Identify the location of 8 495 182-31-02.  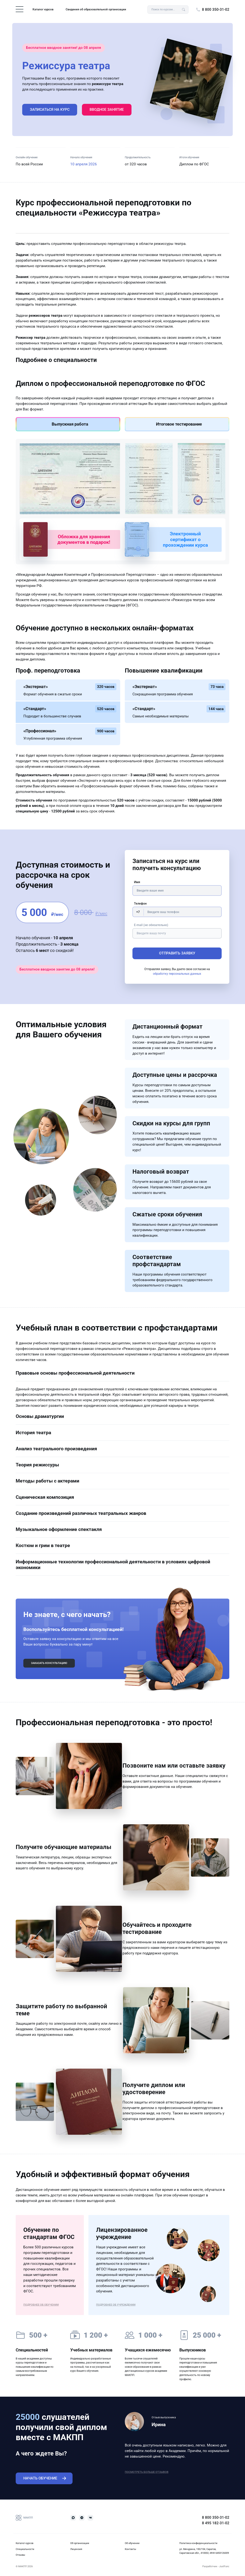
(215, 2523).